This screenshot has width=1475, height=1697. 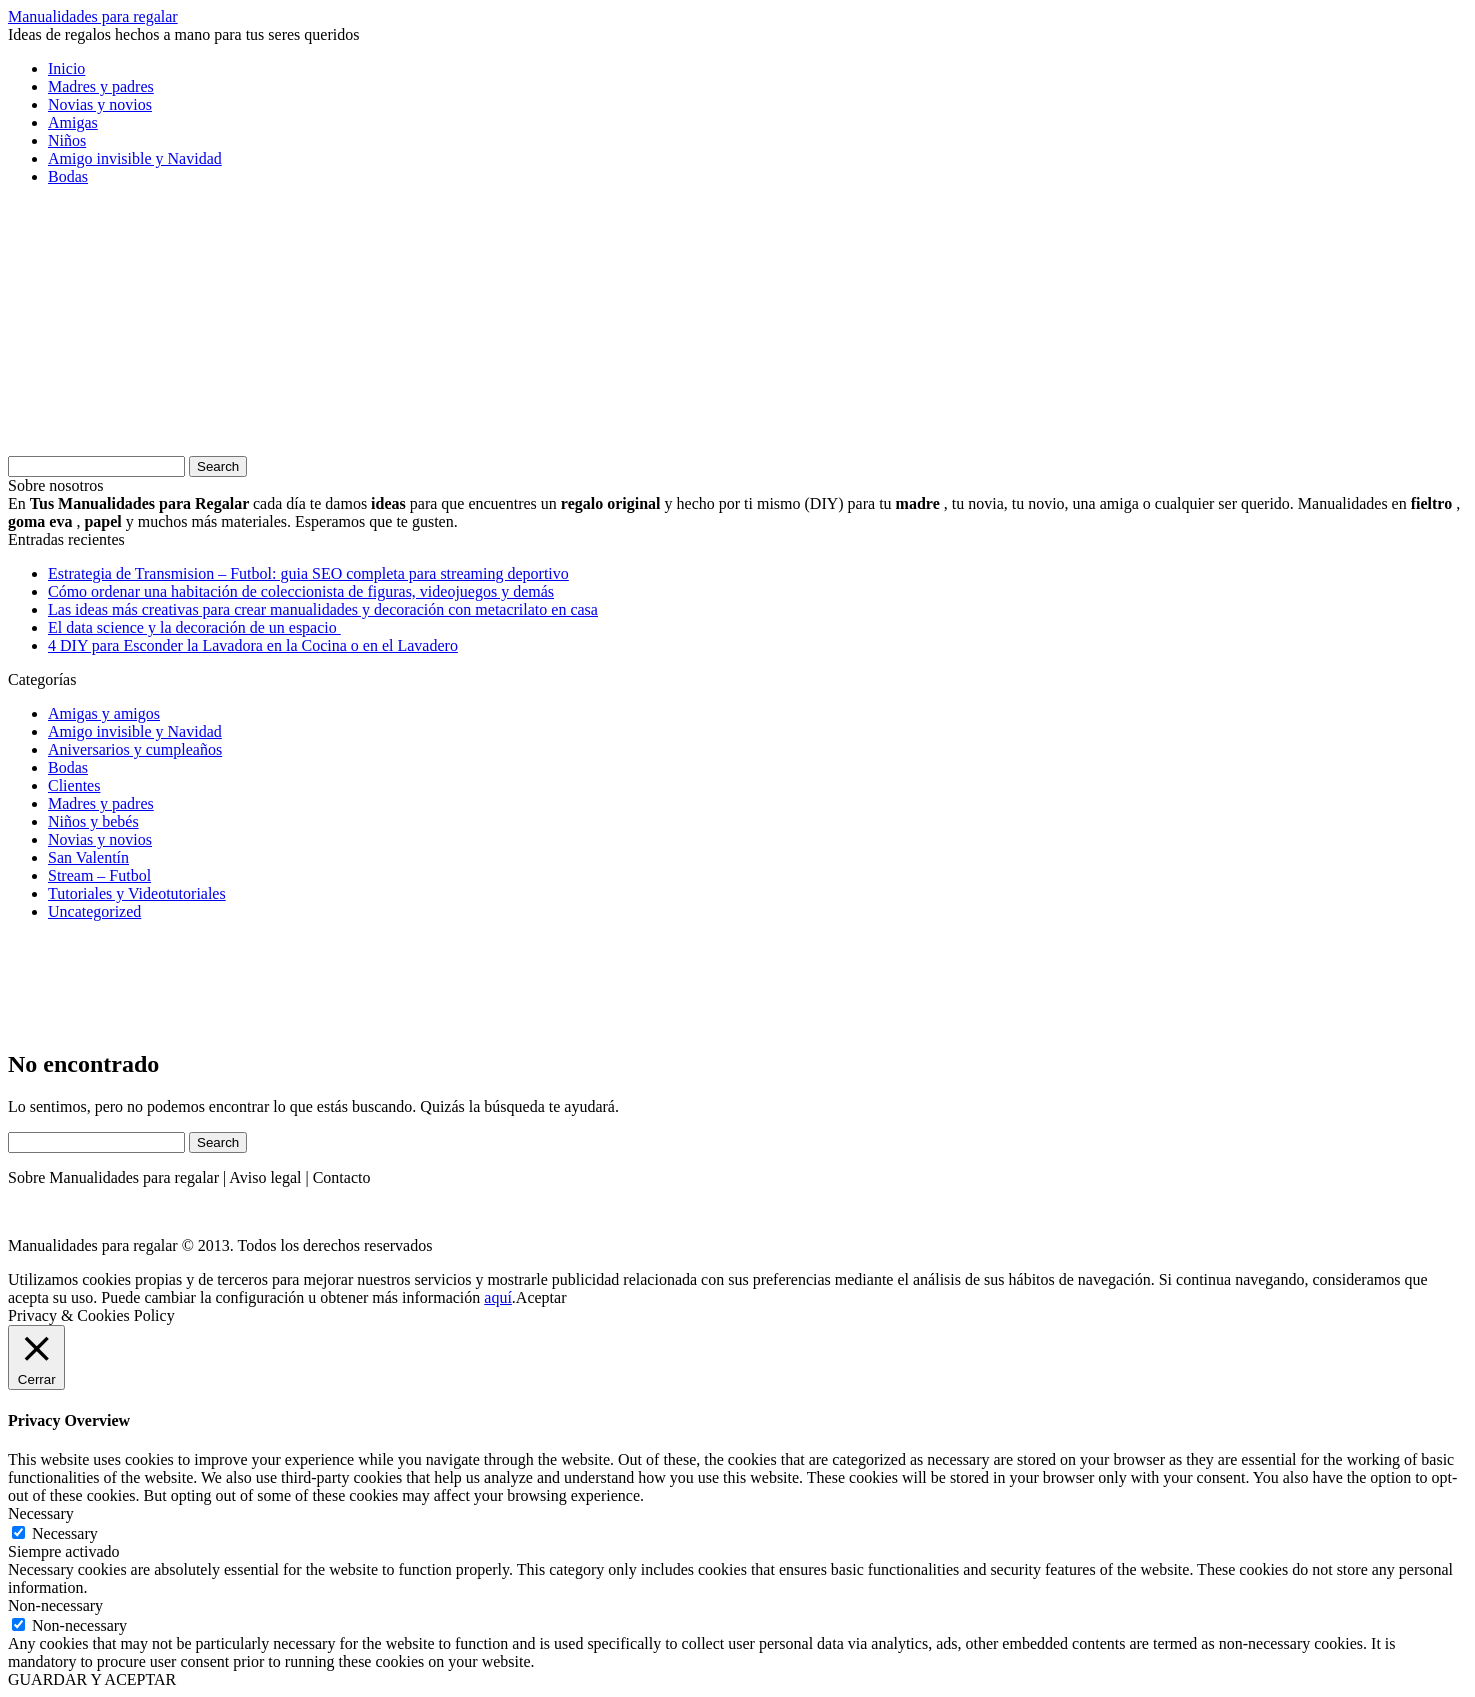 What do you see at coordinates (92, 1679) in the screenshot?
I see `GUARDAR Y ACEPTAR [button]` at bounding box center [92, 1679].